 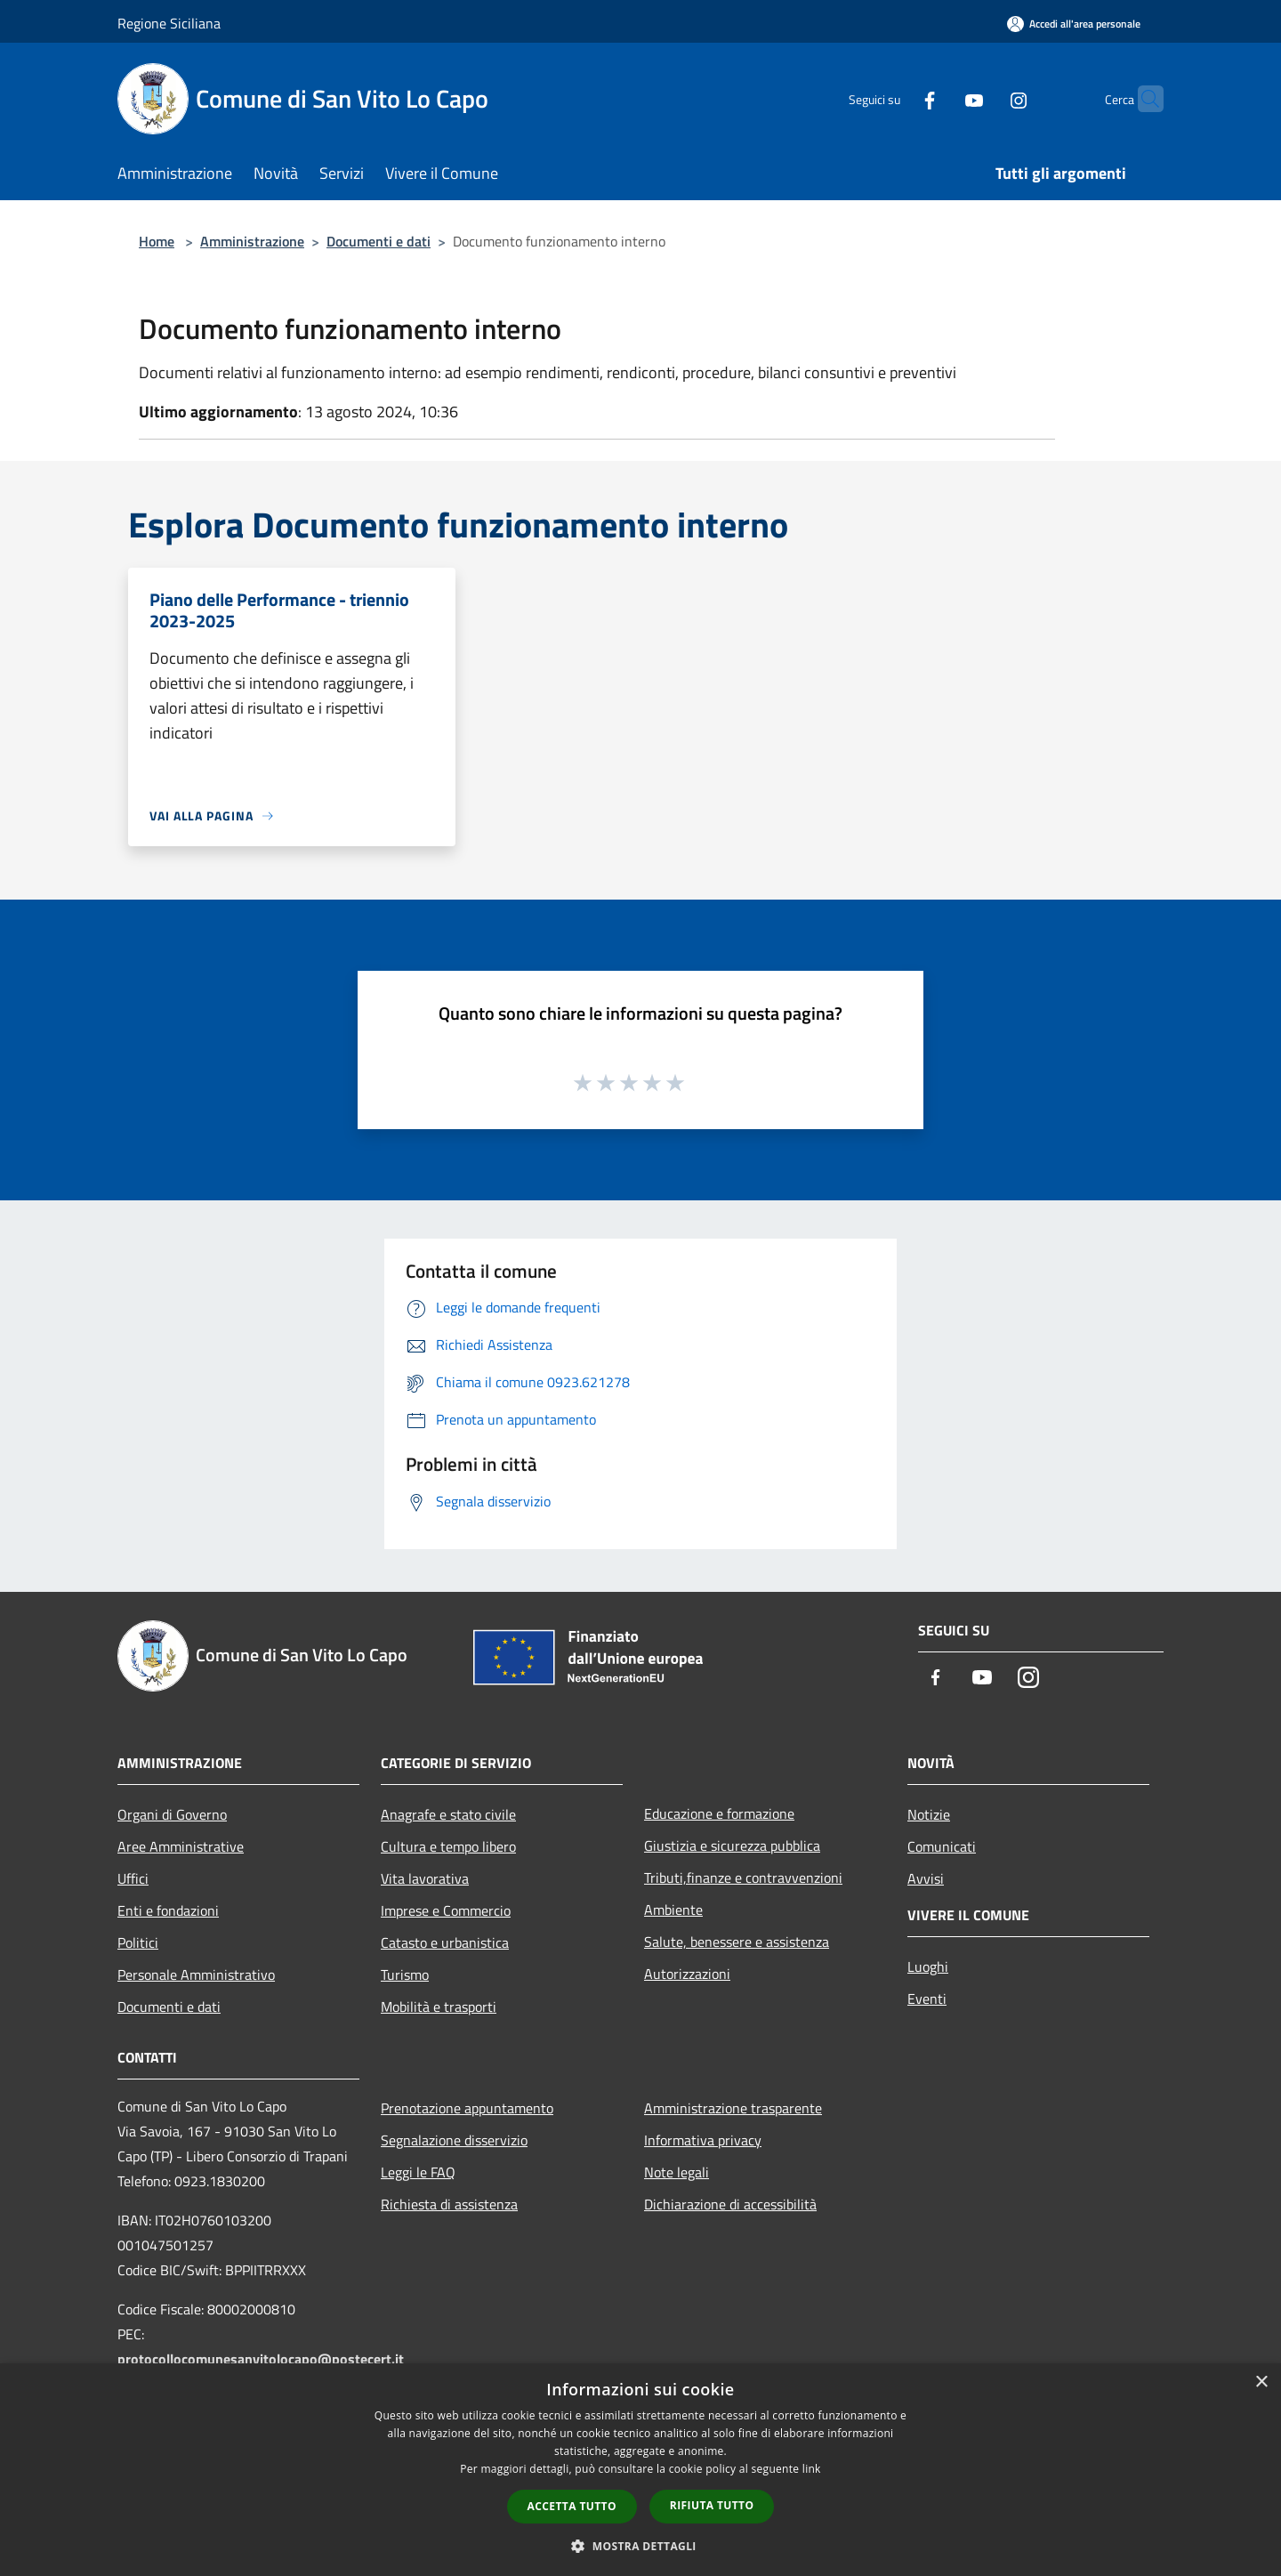 What do you see at coordinates (454, 2140) in the screenshot?
I see `Segnalazione disservizio` at bounding box center [454, 2140].